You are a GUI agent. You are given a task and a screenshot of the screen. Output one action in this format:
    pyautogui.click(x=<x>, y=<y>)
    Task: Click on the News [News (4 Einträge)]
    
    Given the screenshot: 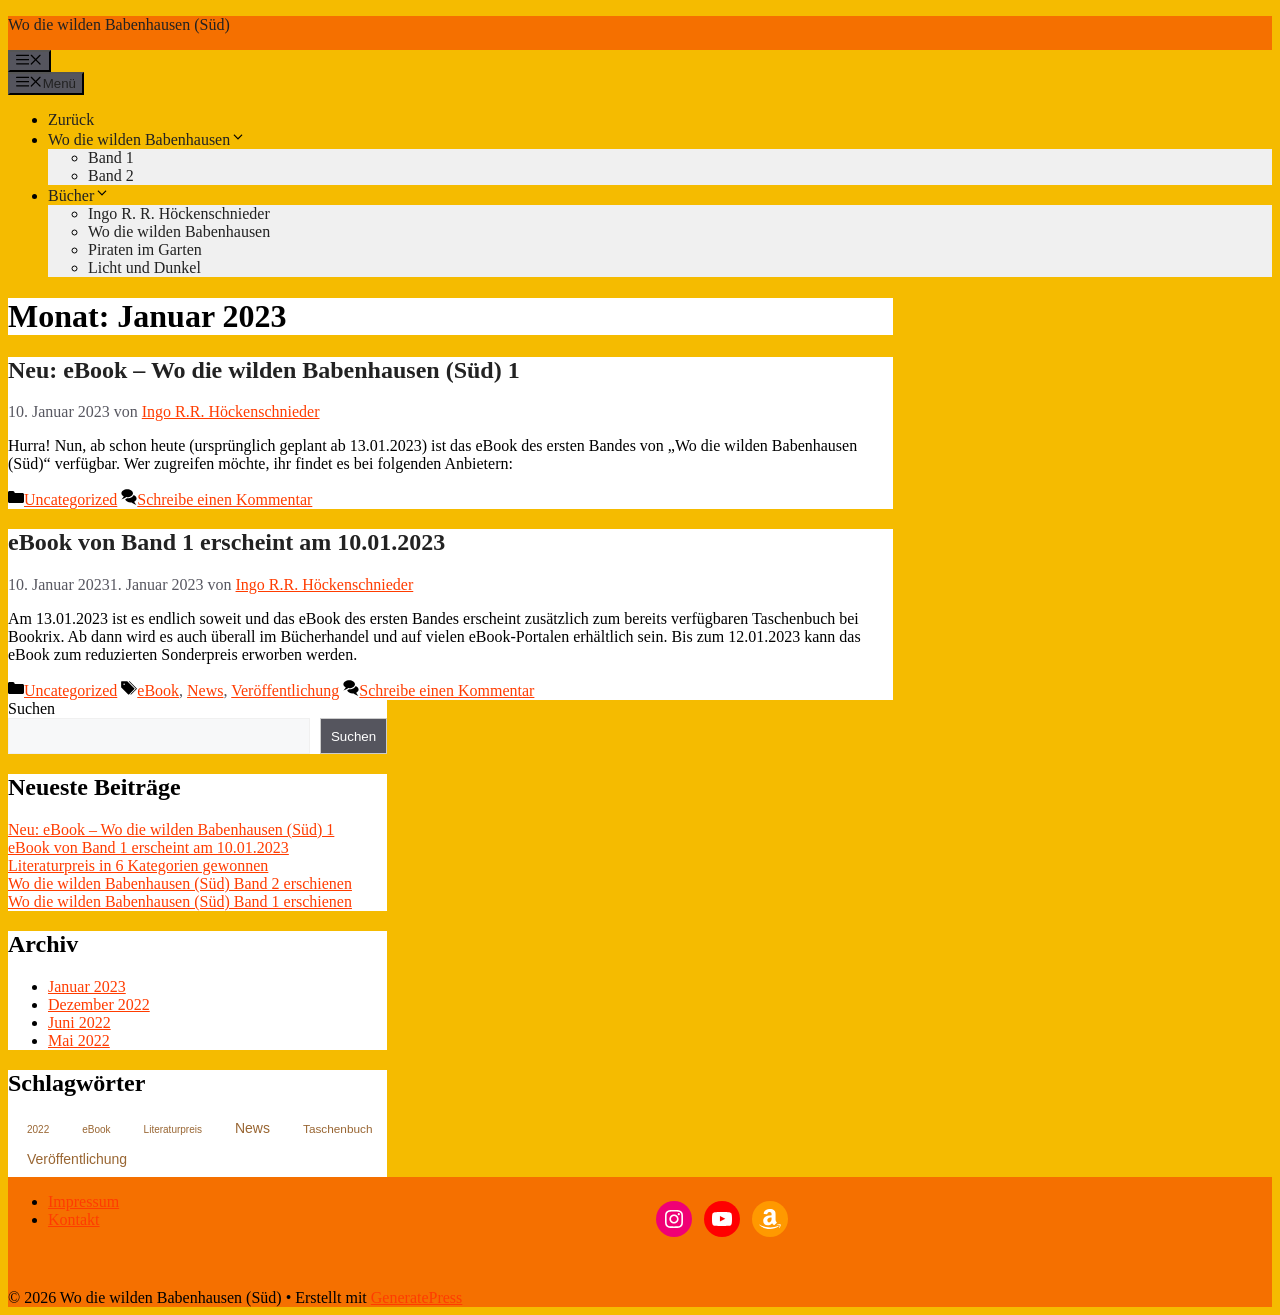 What is the action you would take?
    pyautogui.click(x=252, y=1128)
    